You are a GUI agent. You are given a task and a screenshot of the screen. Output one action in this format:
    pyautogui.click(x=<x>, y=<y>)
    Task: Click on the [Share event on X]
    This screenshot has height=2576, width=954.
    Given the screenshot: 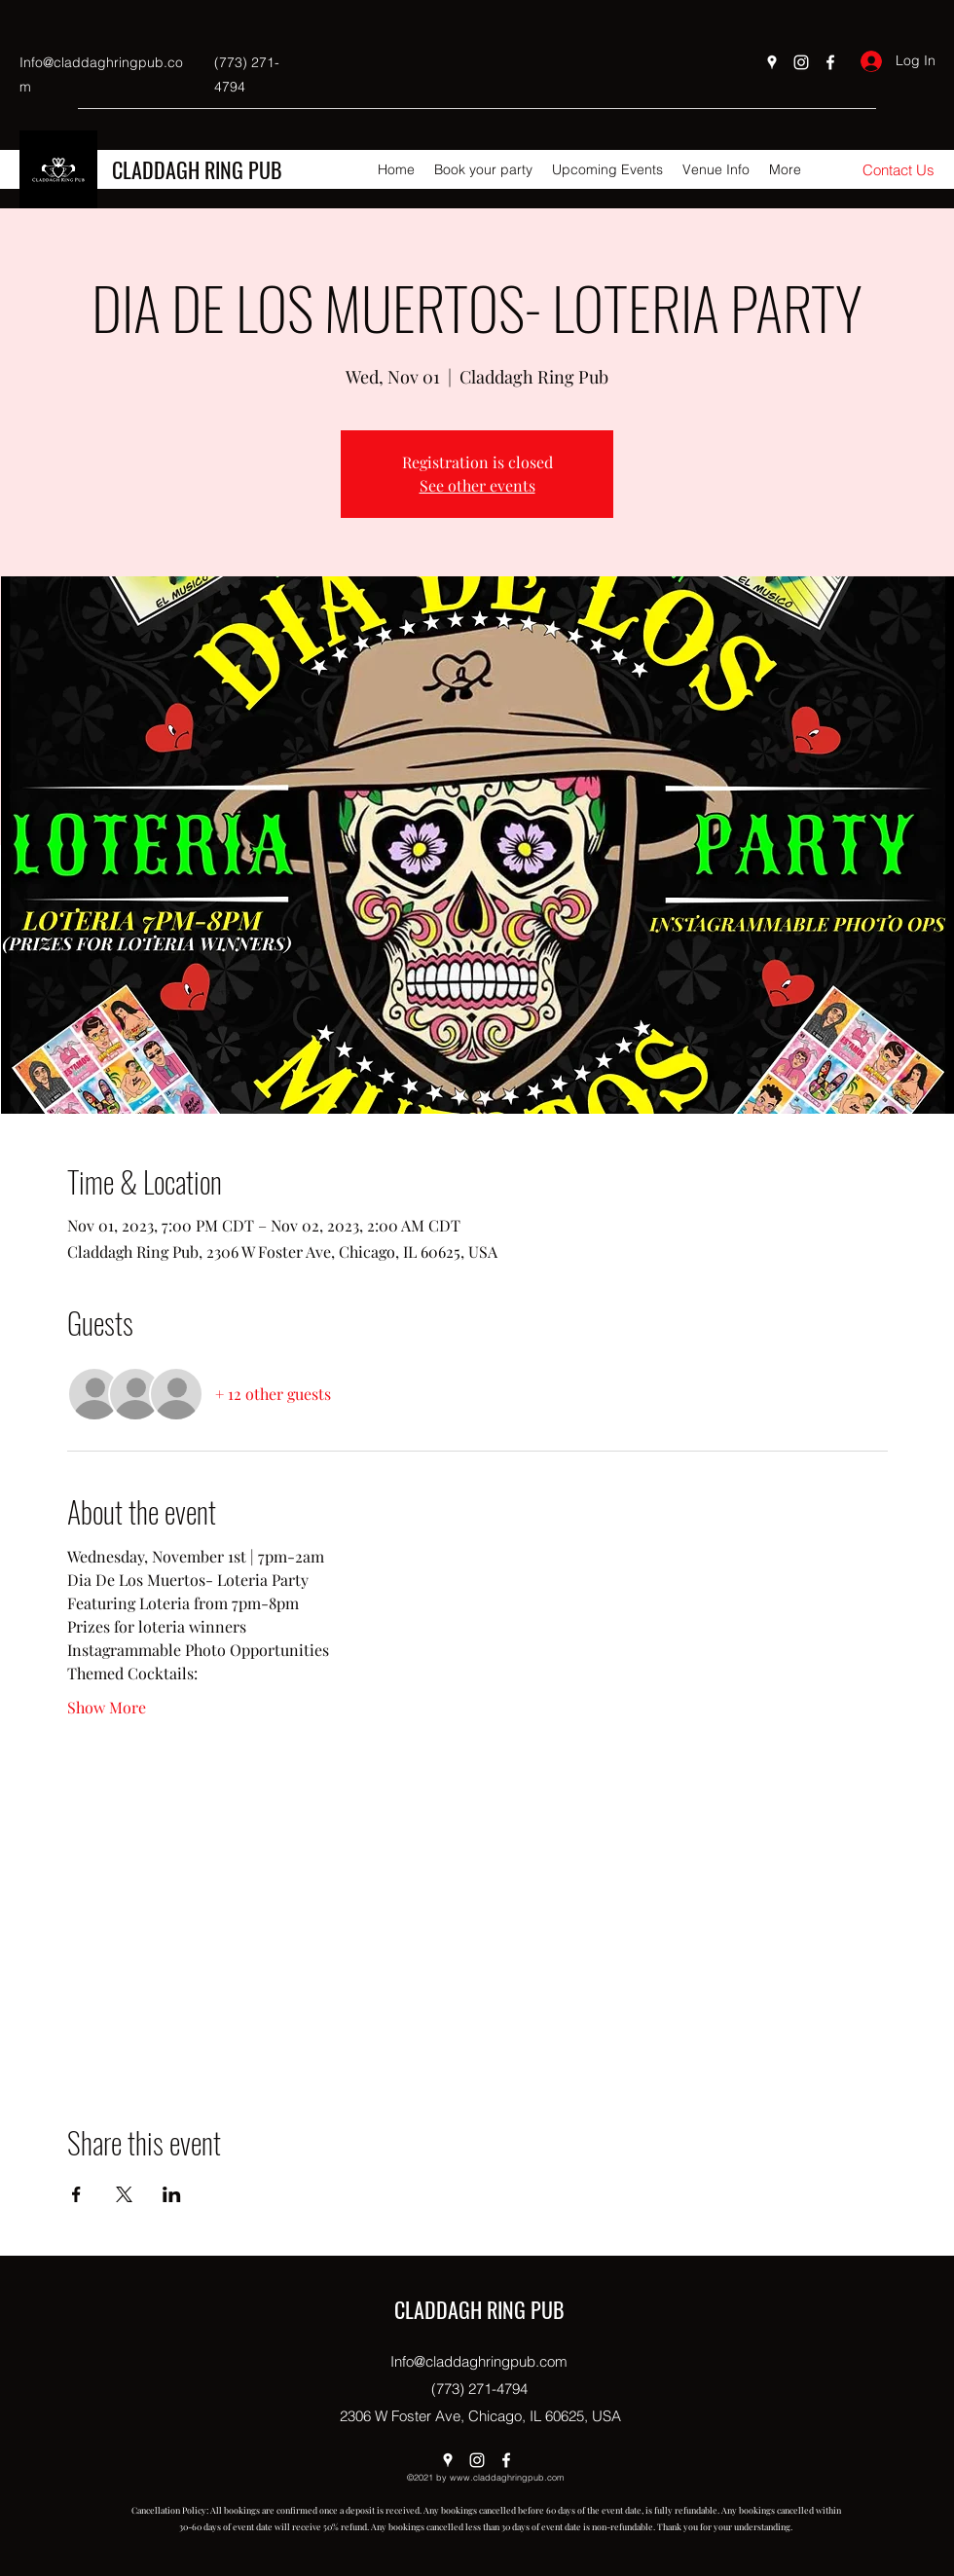 What is the action you would take?
    pyautogui.click(x=124, y=2194)
    